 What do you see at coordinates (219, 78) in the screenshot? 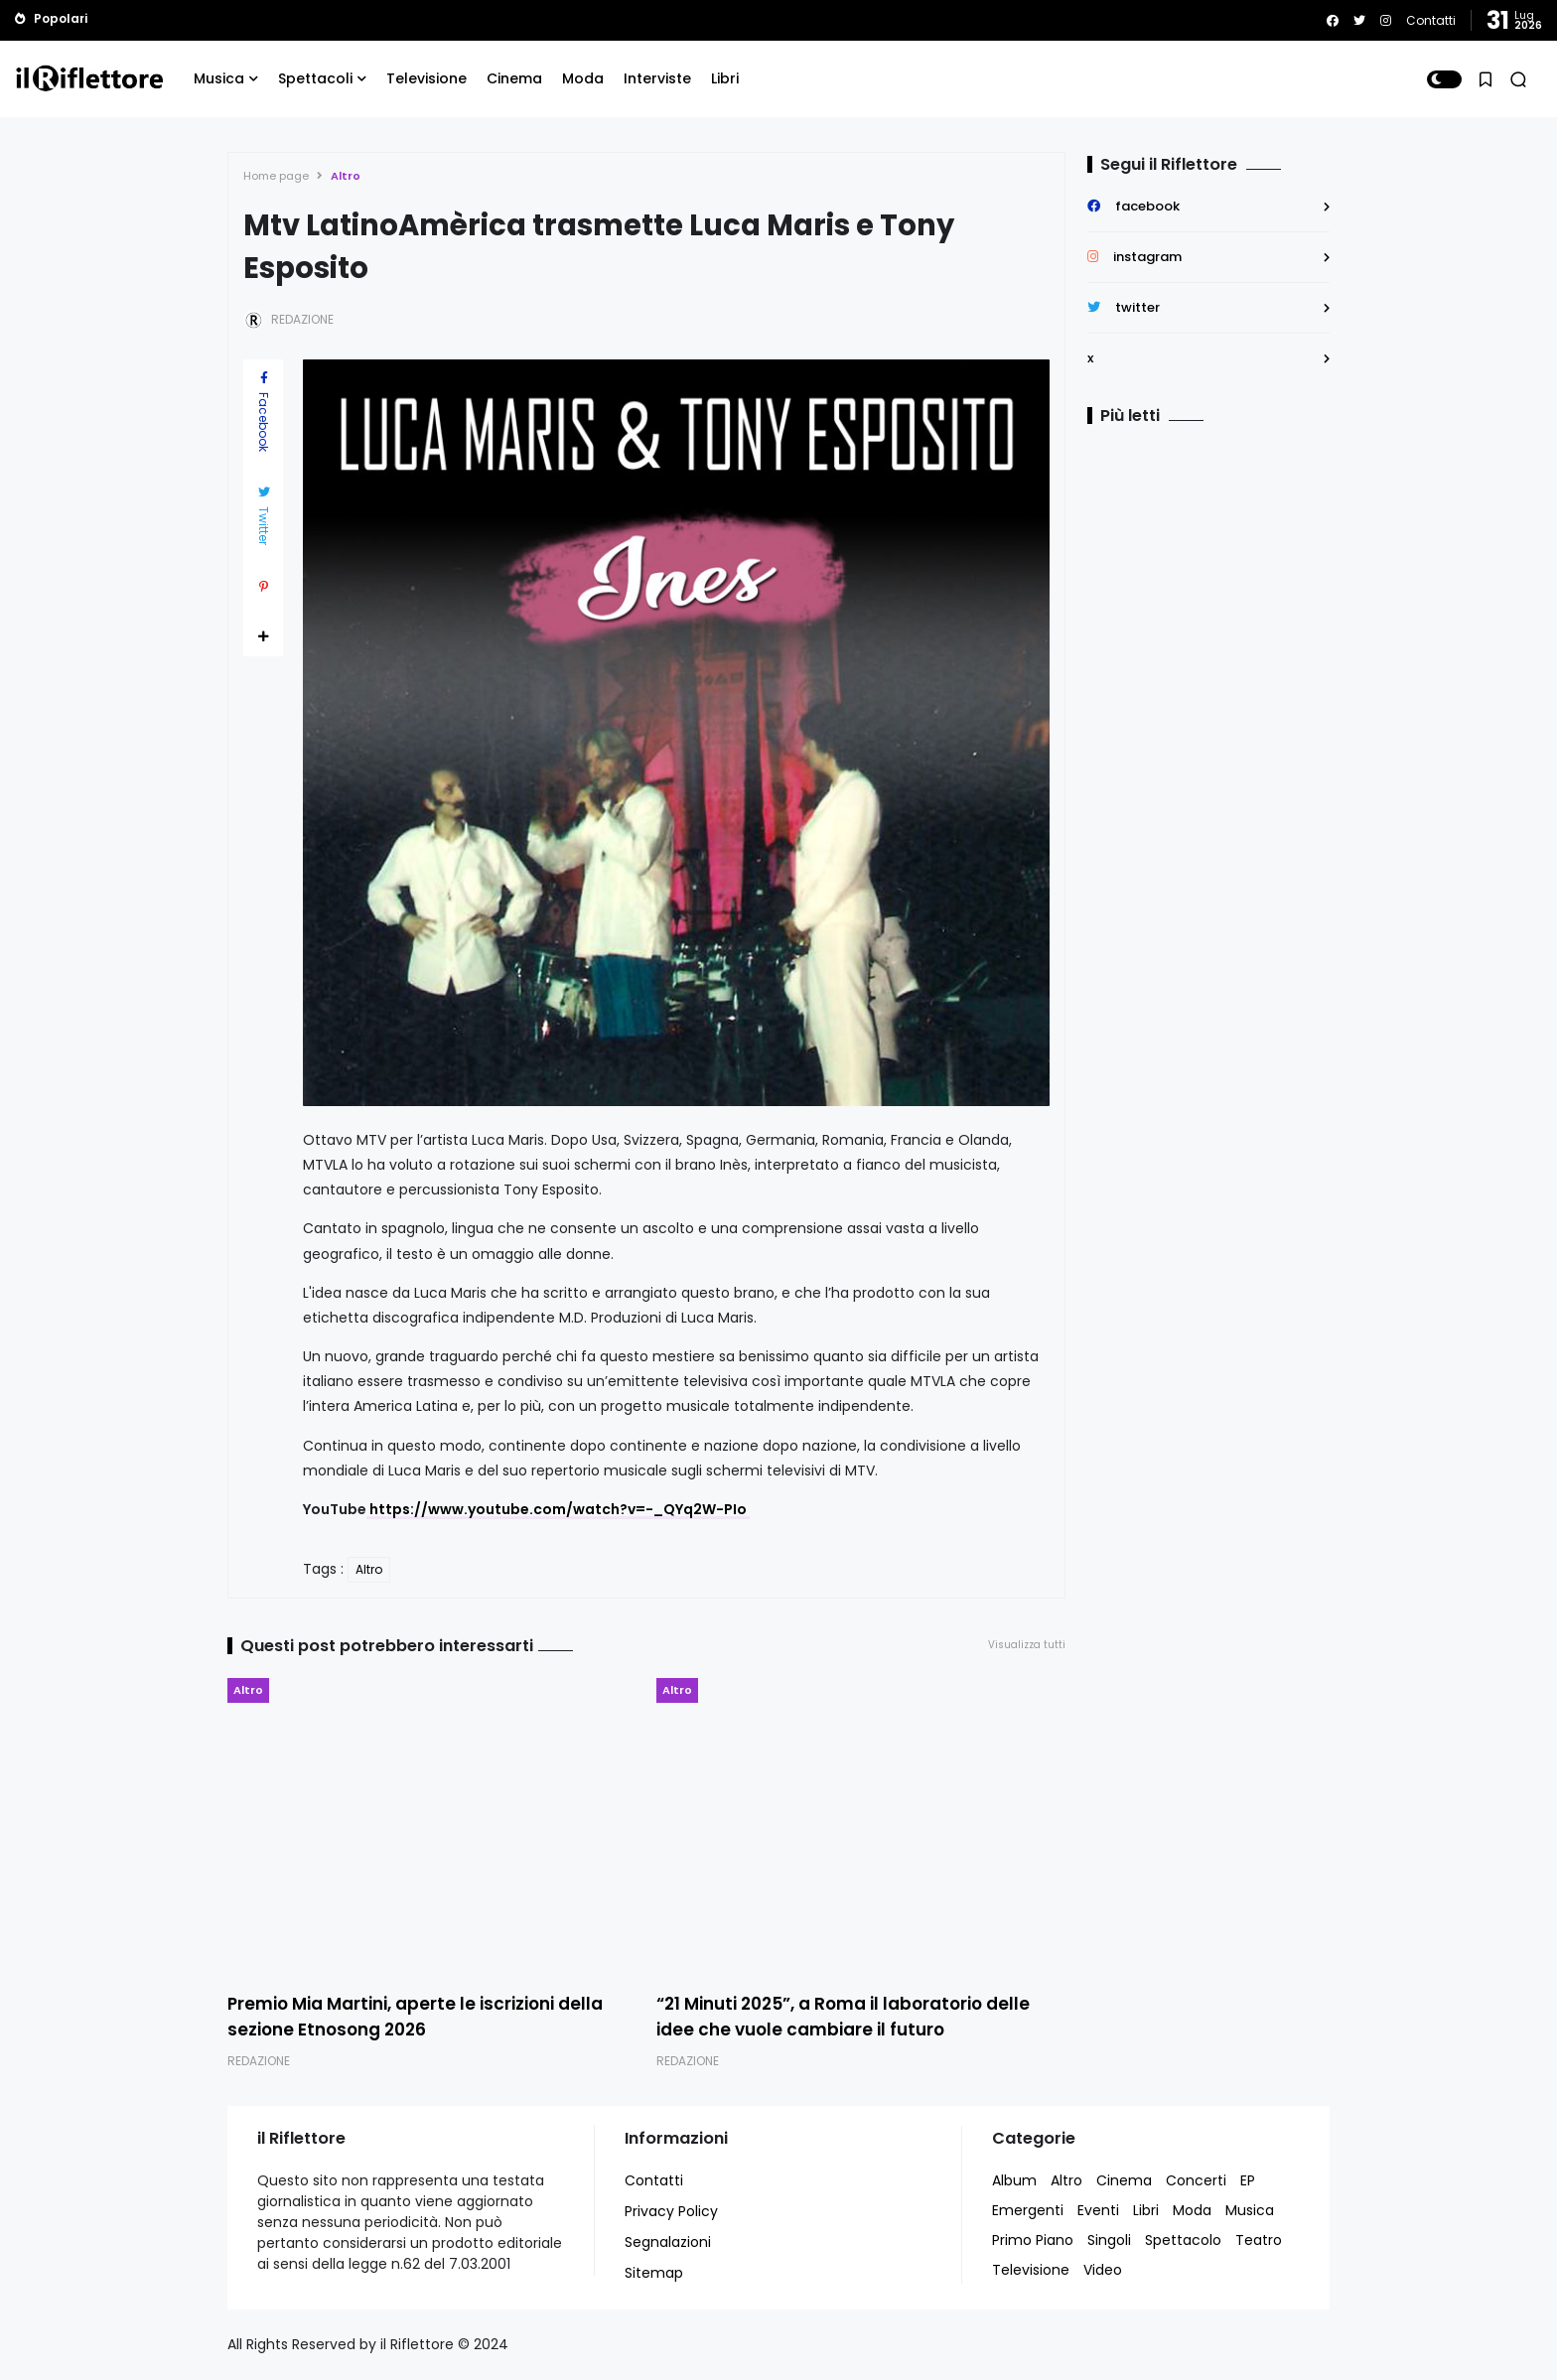
I see `Musica` at bounding box center [219, 78].